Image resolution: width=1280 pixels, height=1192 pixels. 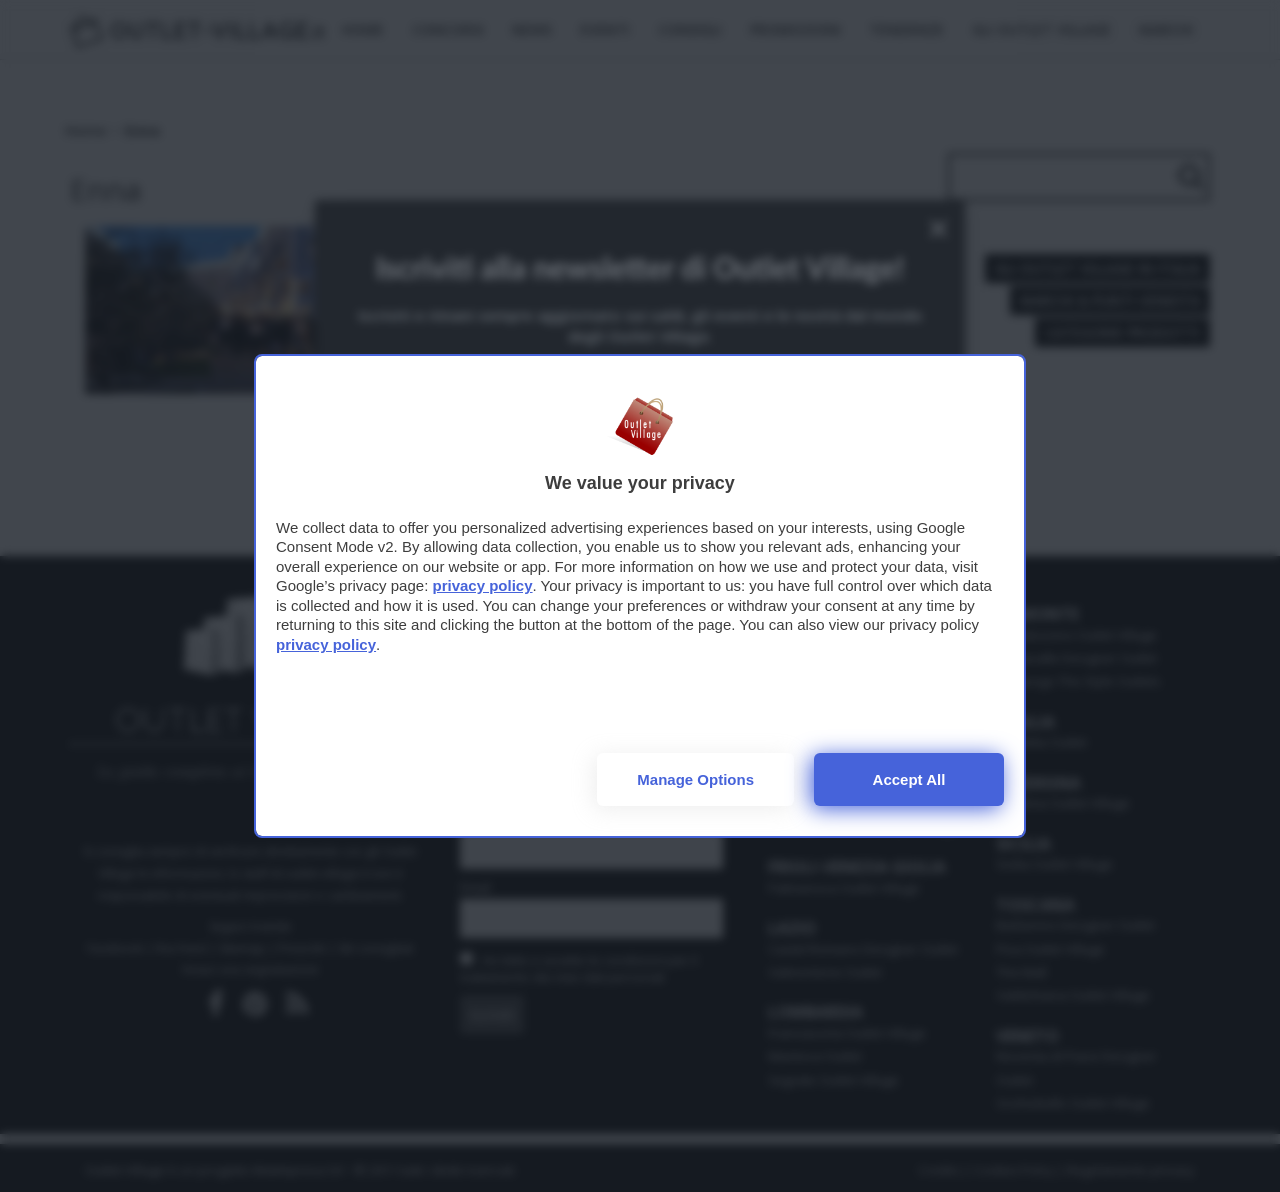 I want to click on Manage options, so click(x=695, y=779).